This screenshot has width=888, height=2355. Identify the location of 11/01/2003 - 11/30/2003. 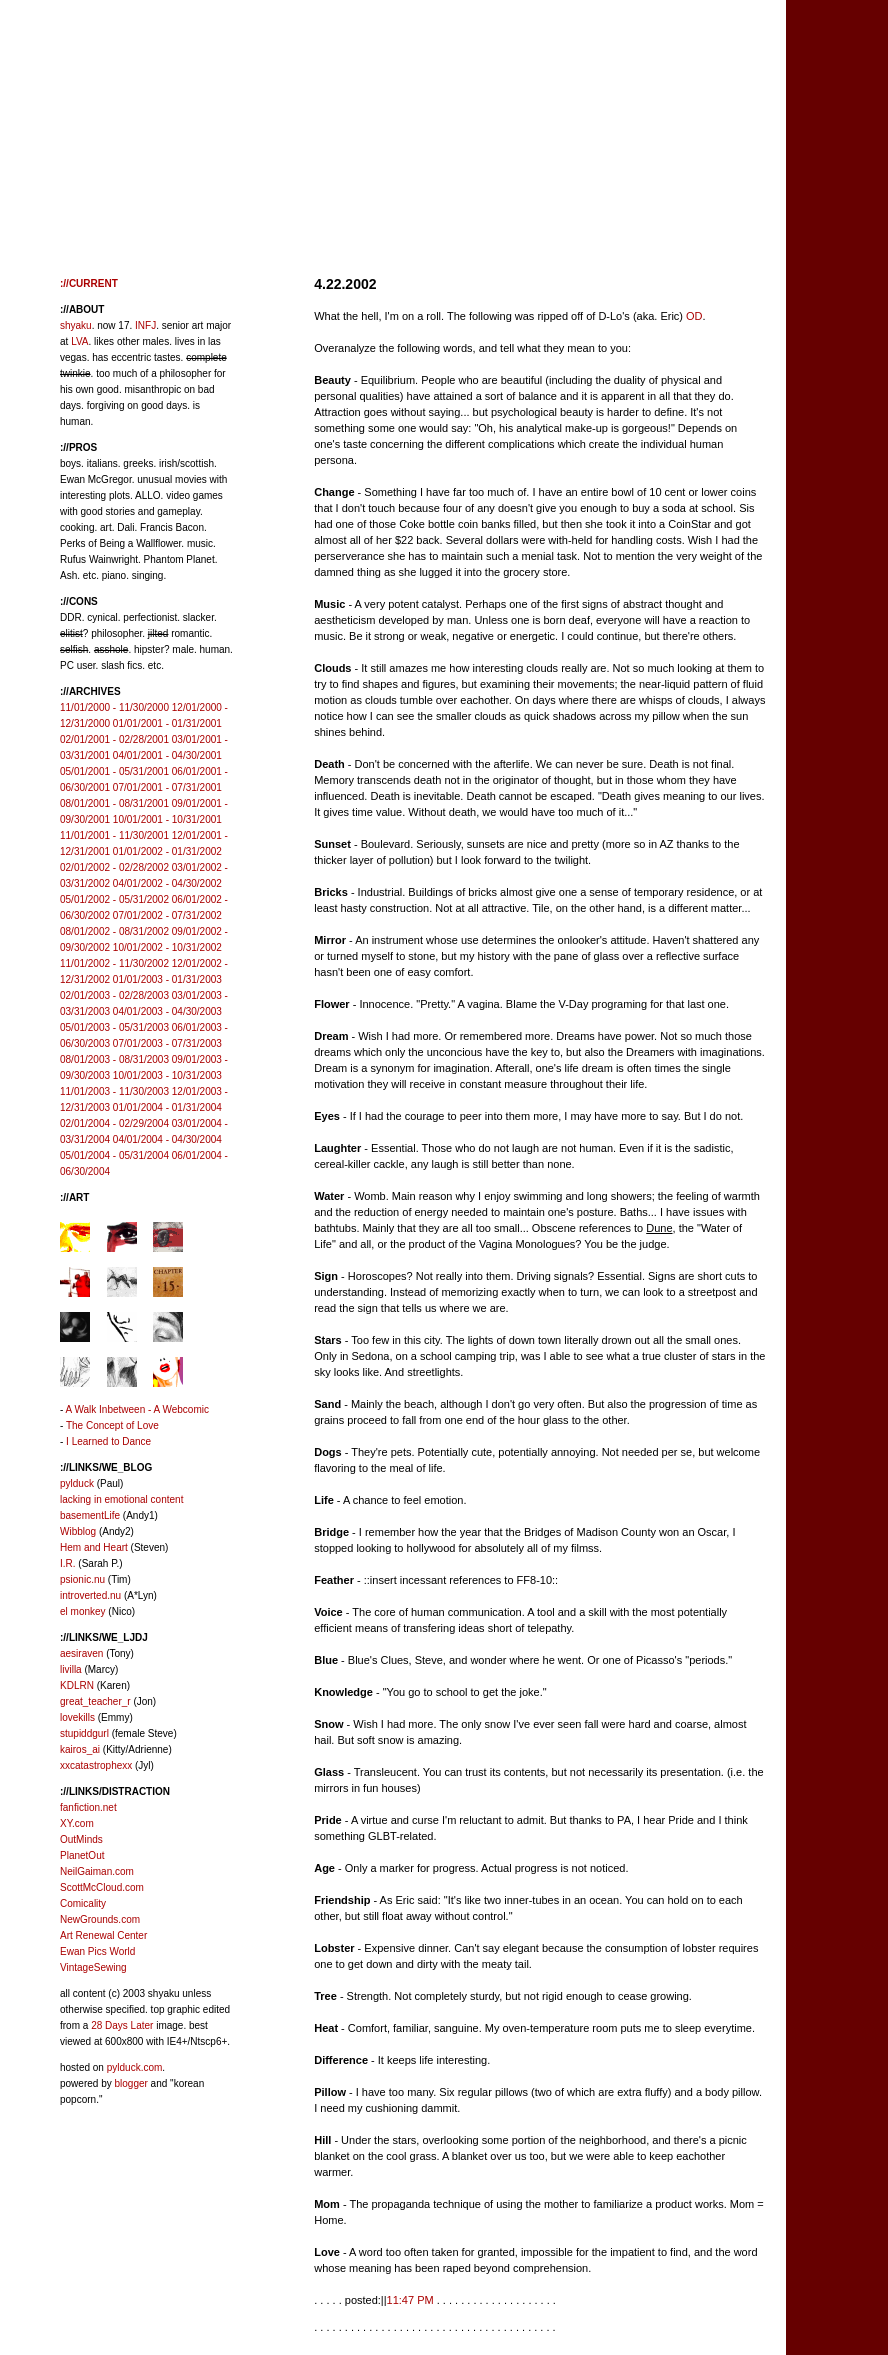
(114, 1091).